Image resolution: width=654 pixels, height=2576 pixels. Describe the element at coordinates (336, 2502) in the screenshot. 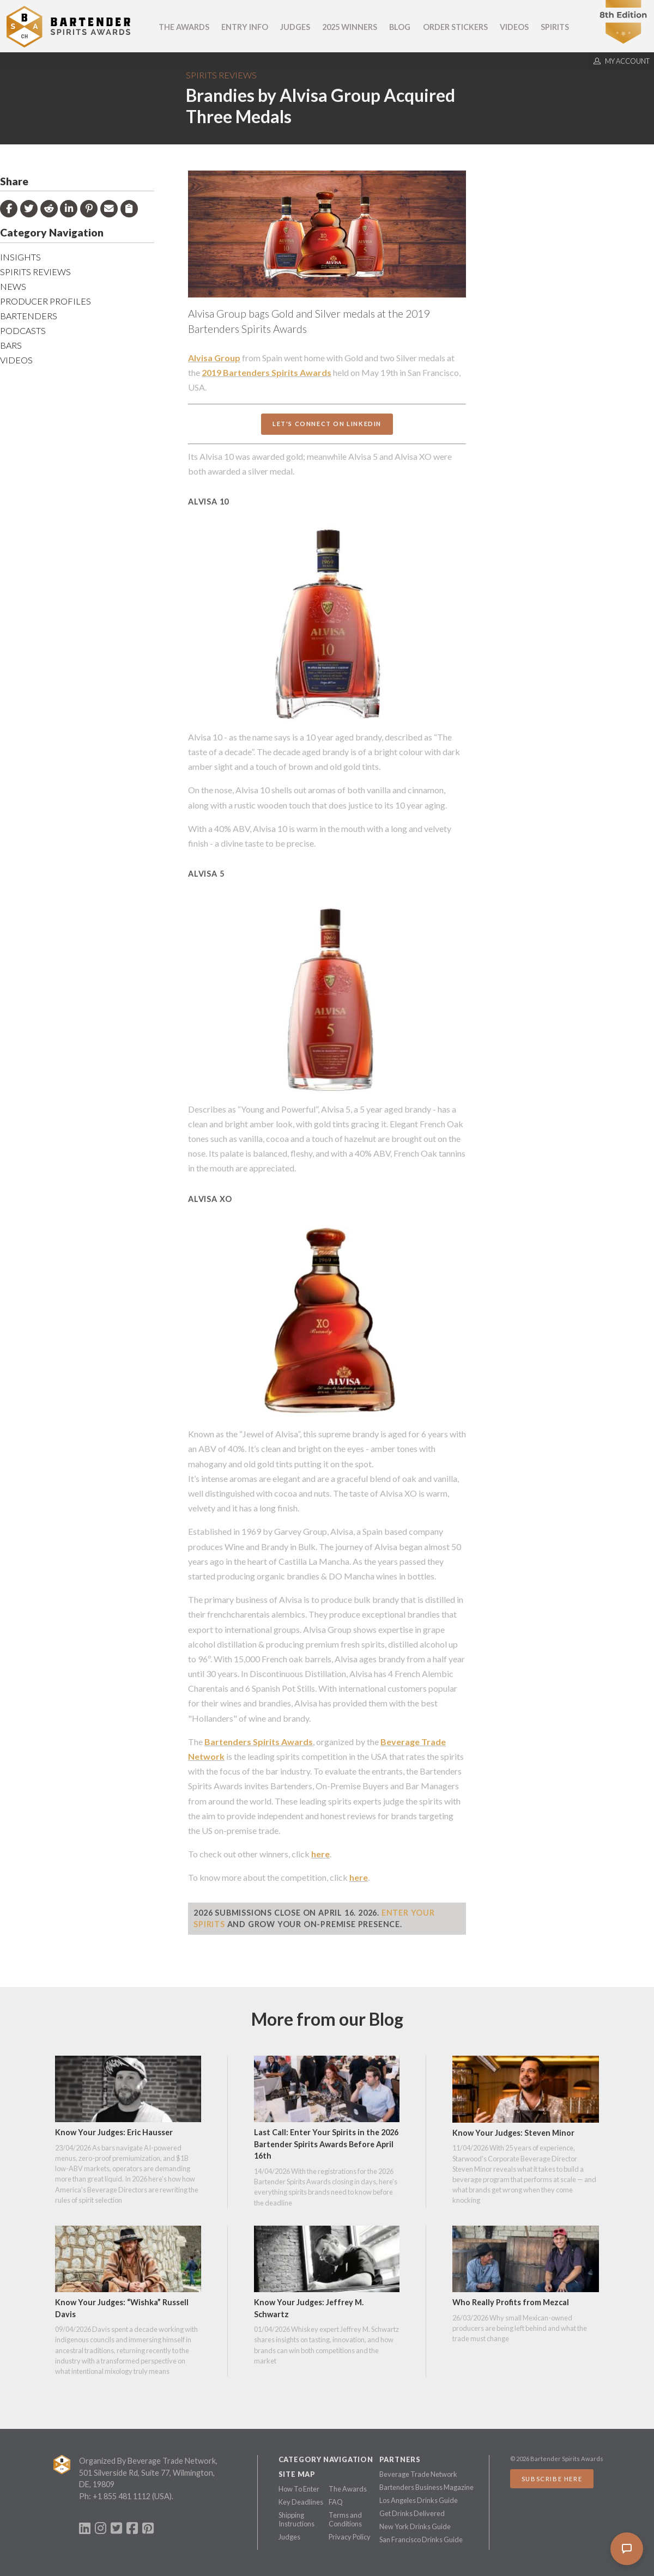

I see `FAQ` at that location.